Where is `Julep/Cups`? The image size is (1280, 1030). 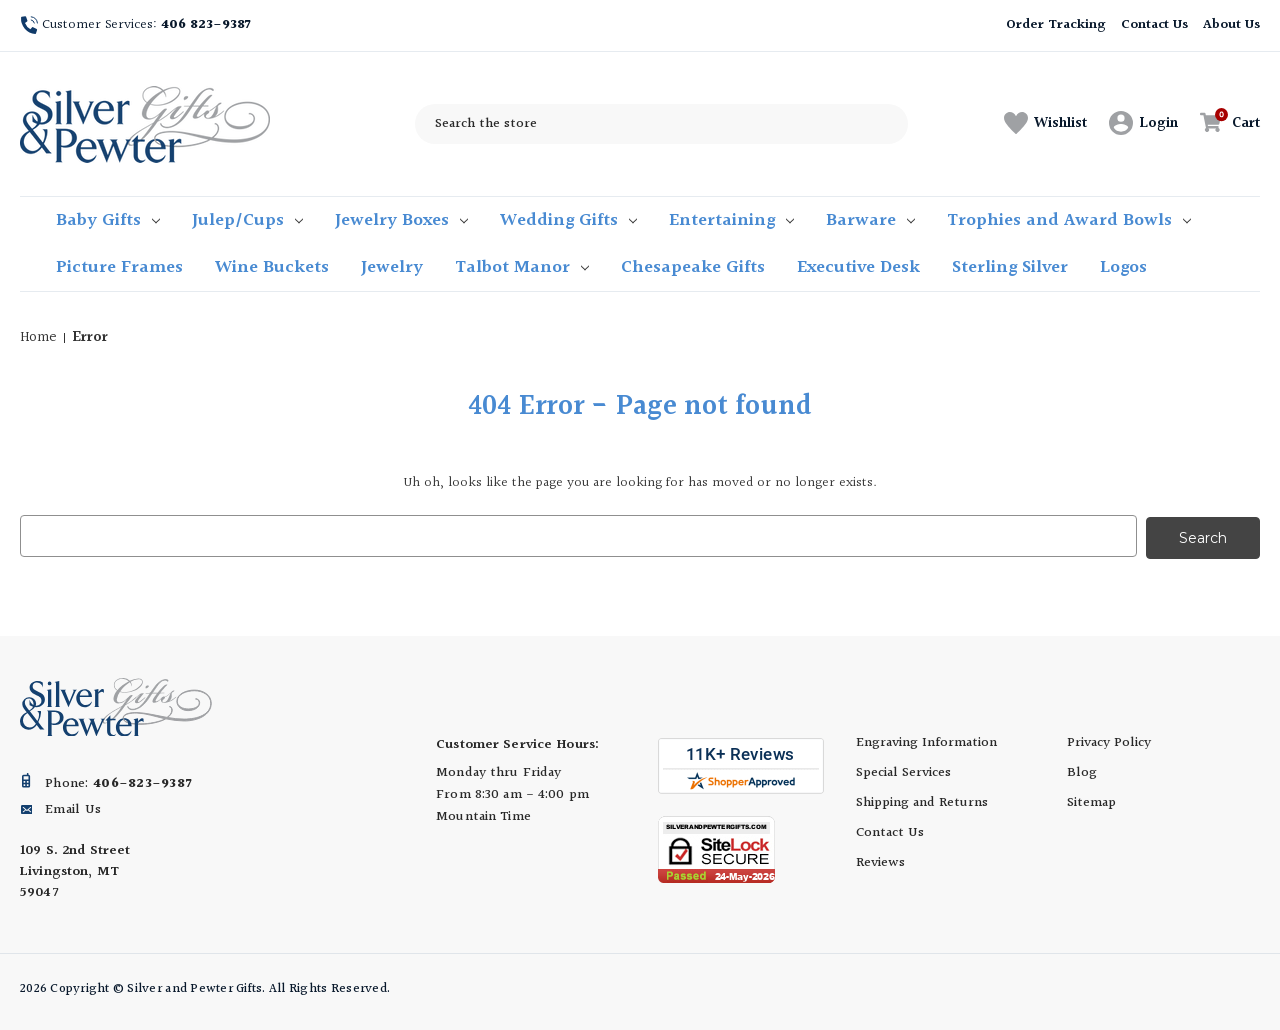 Julep/Cups is located at coordinates (247, 220).